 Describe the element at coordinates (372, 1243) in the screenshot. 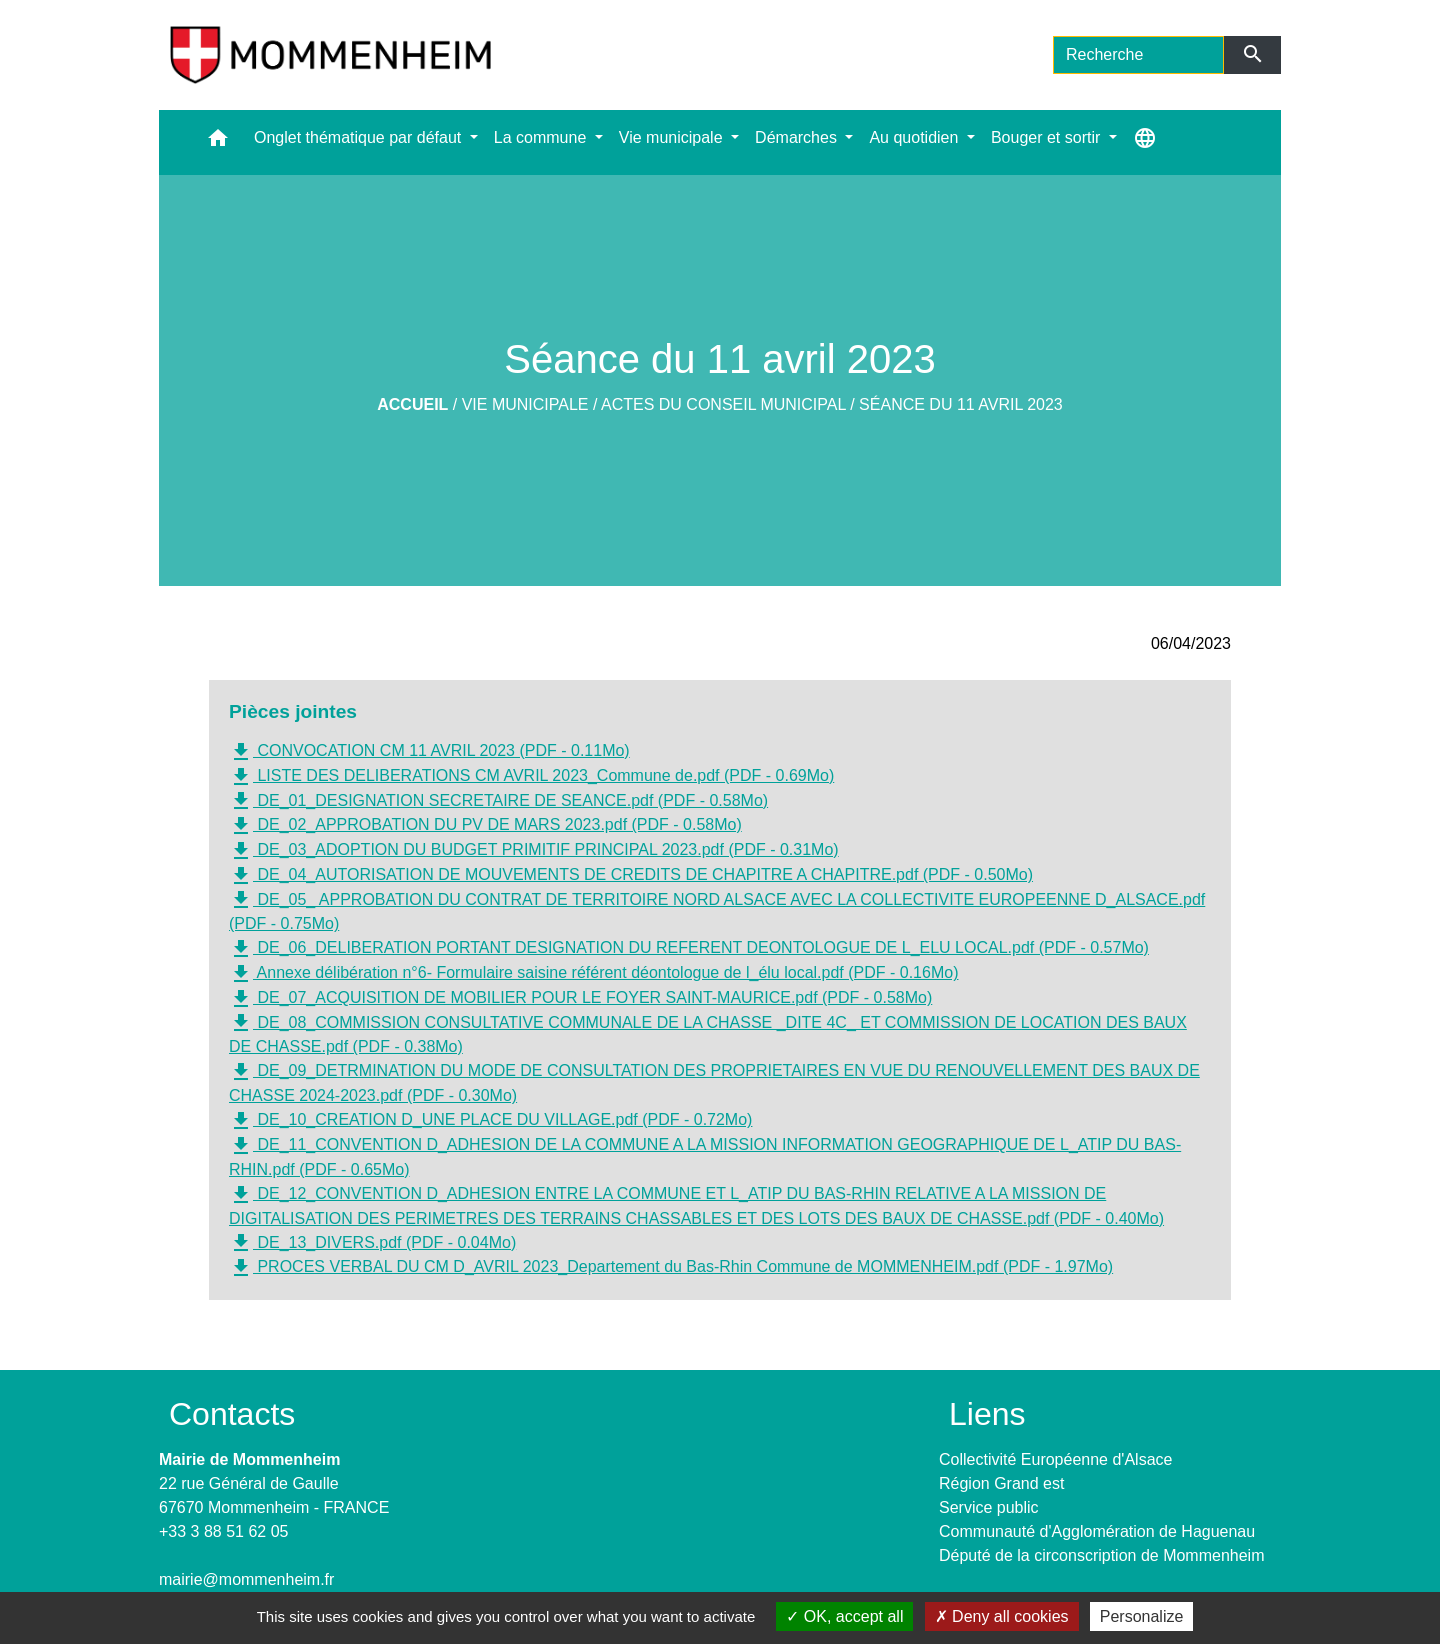

I see `DE_13_DIVERS.pdf (PDF - 0.04Mo)` at that location.